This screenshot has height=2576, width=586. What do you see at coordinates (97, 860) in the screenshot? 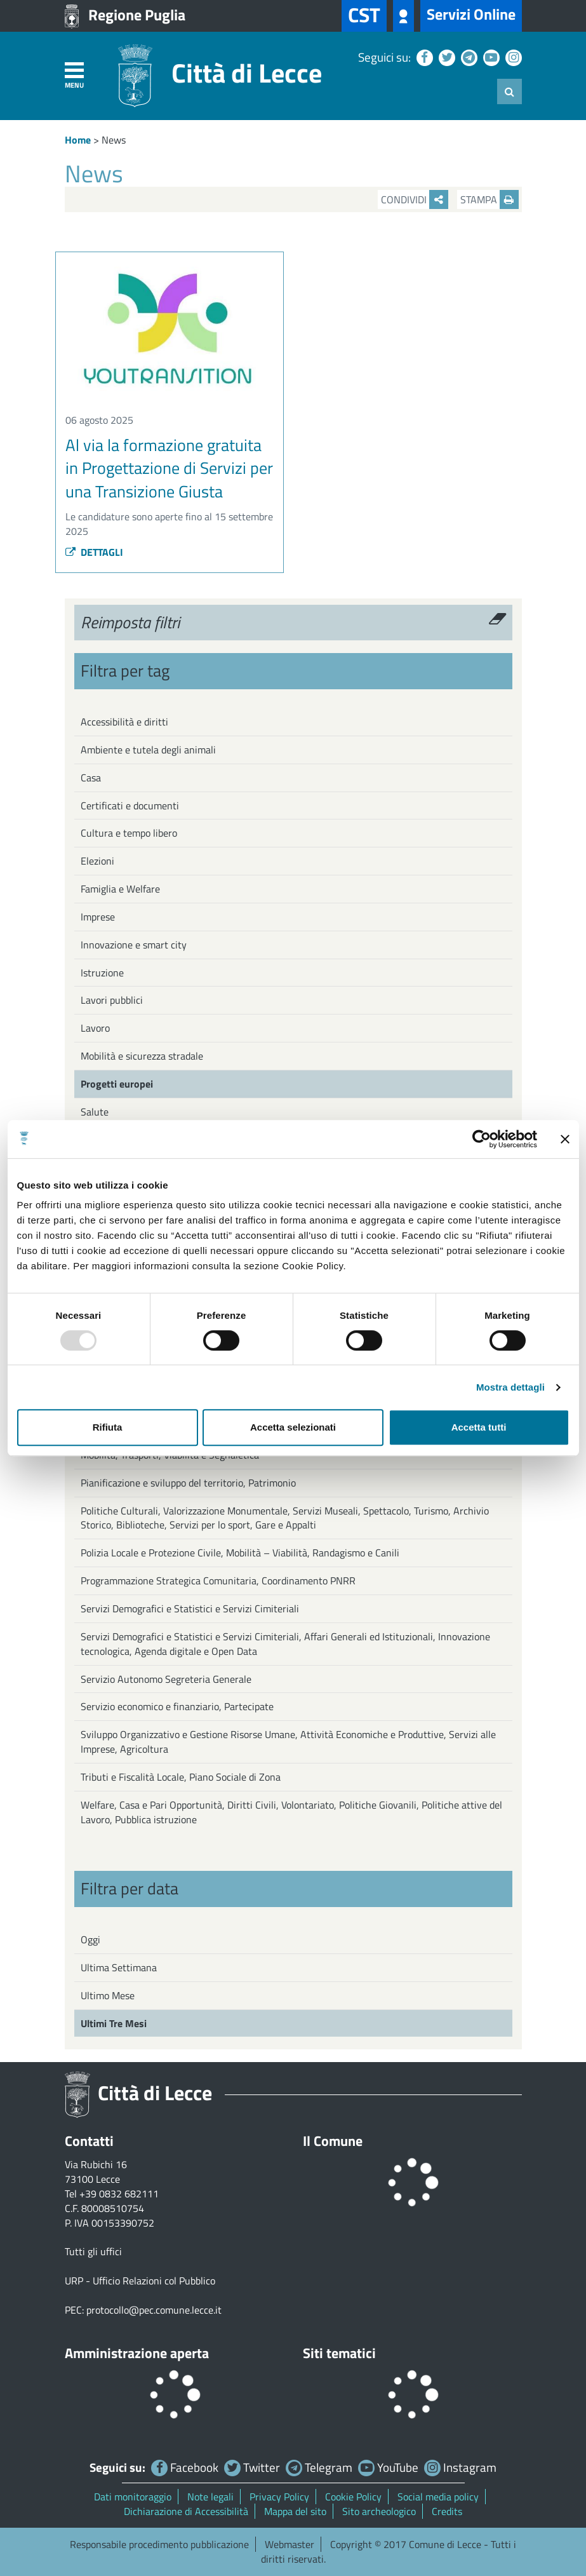
I see `Elezioni` at bounding box center [97, 860].